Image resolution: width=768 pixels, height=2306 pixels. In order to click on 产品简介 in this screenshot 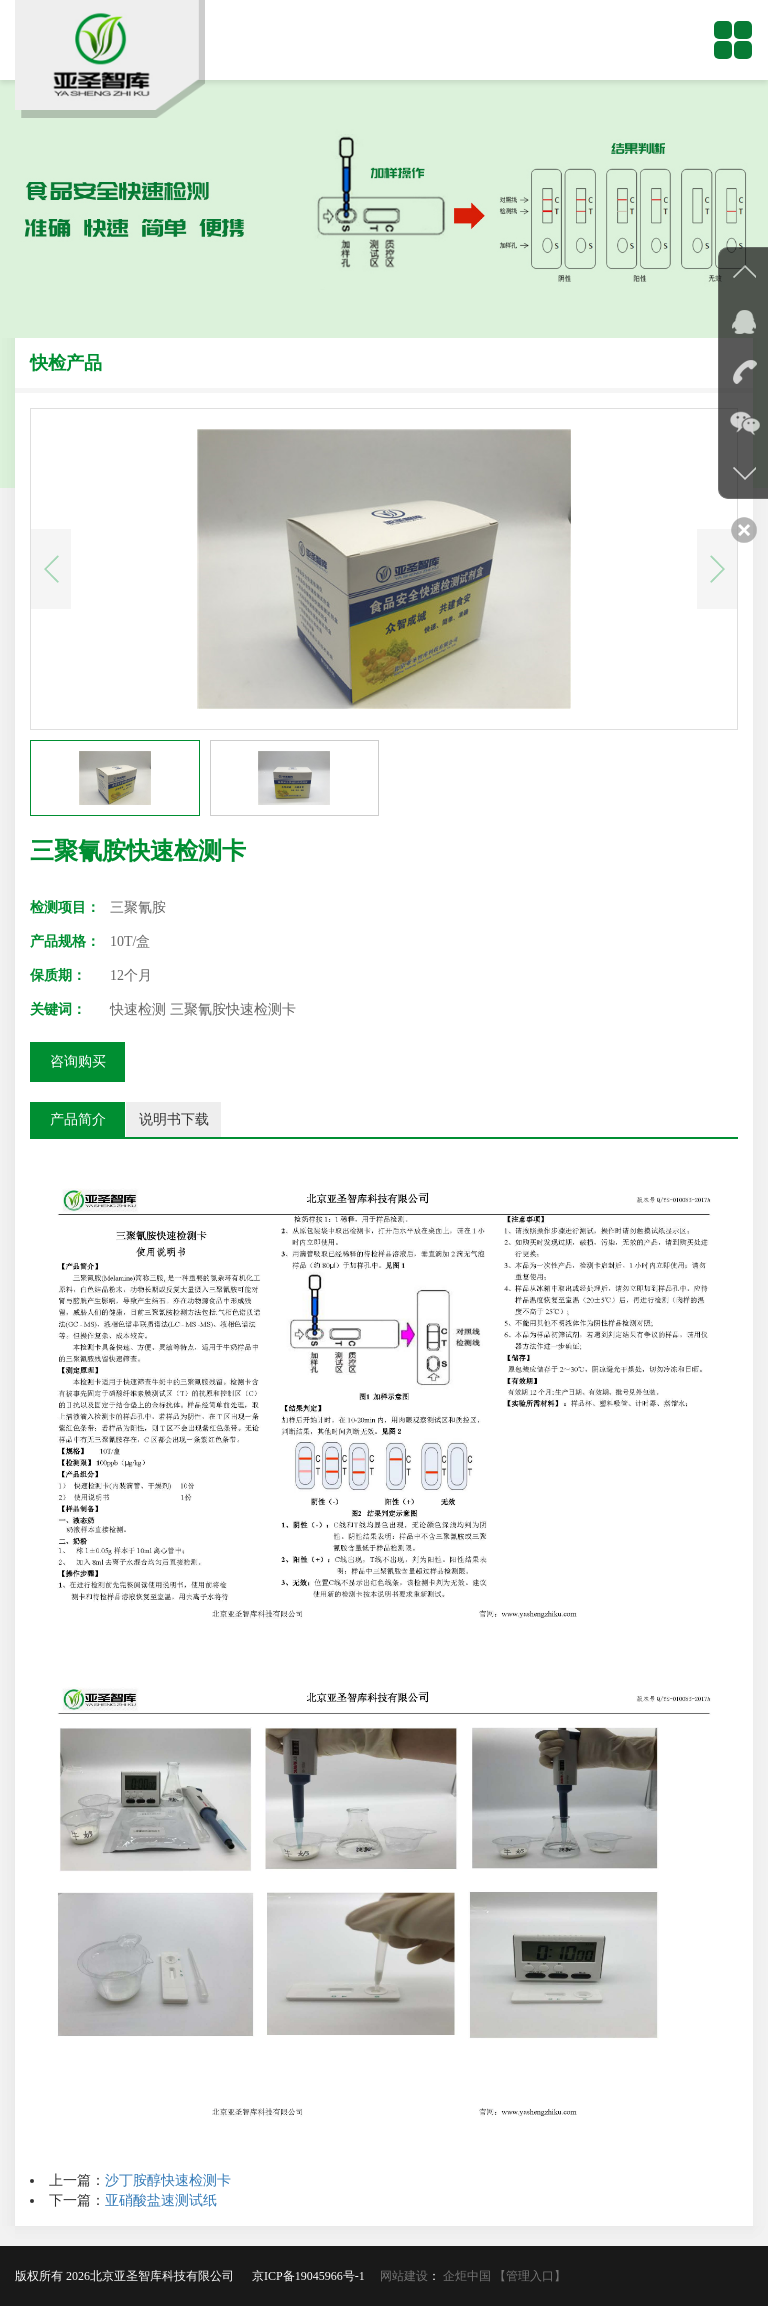, I will do `click(78, 1119)`.